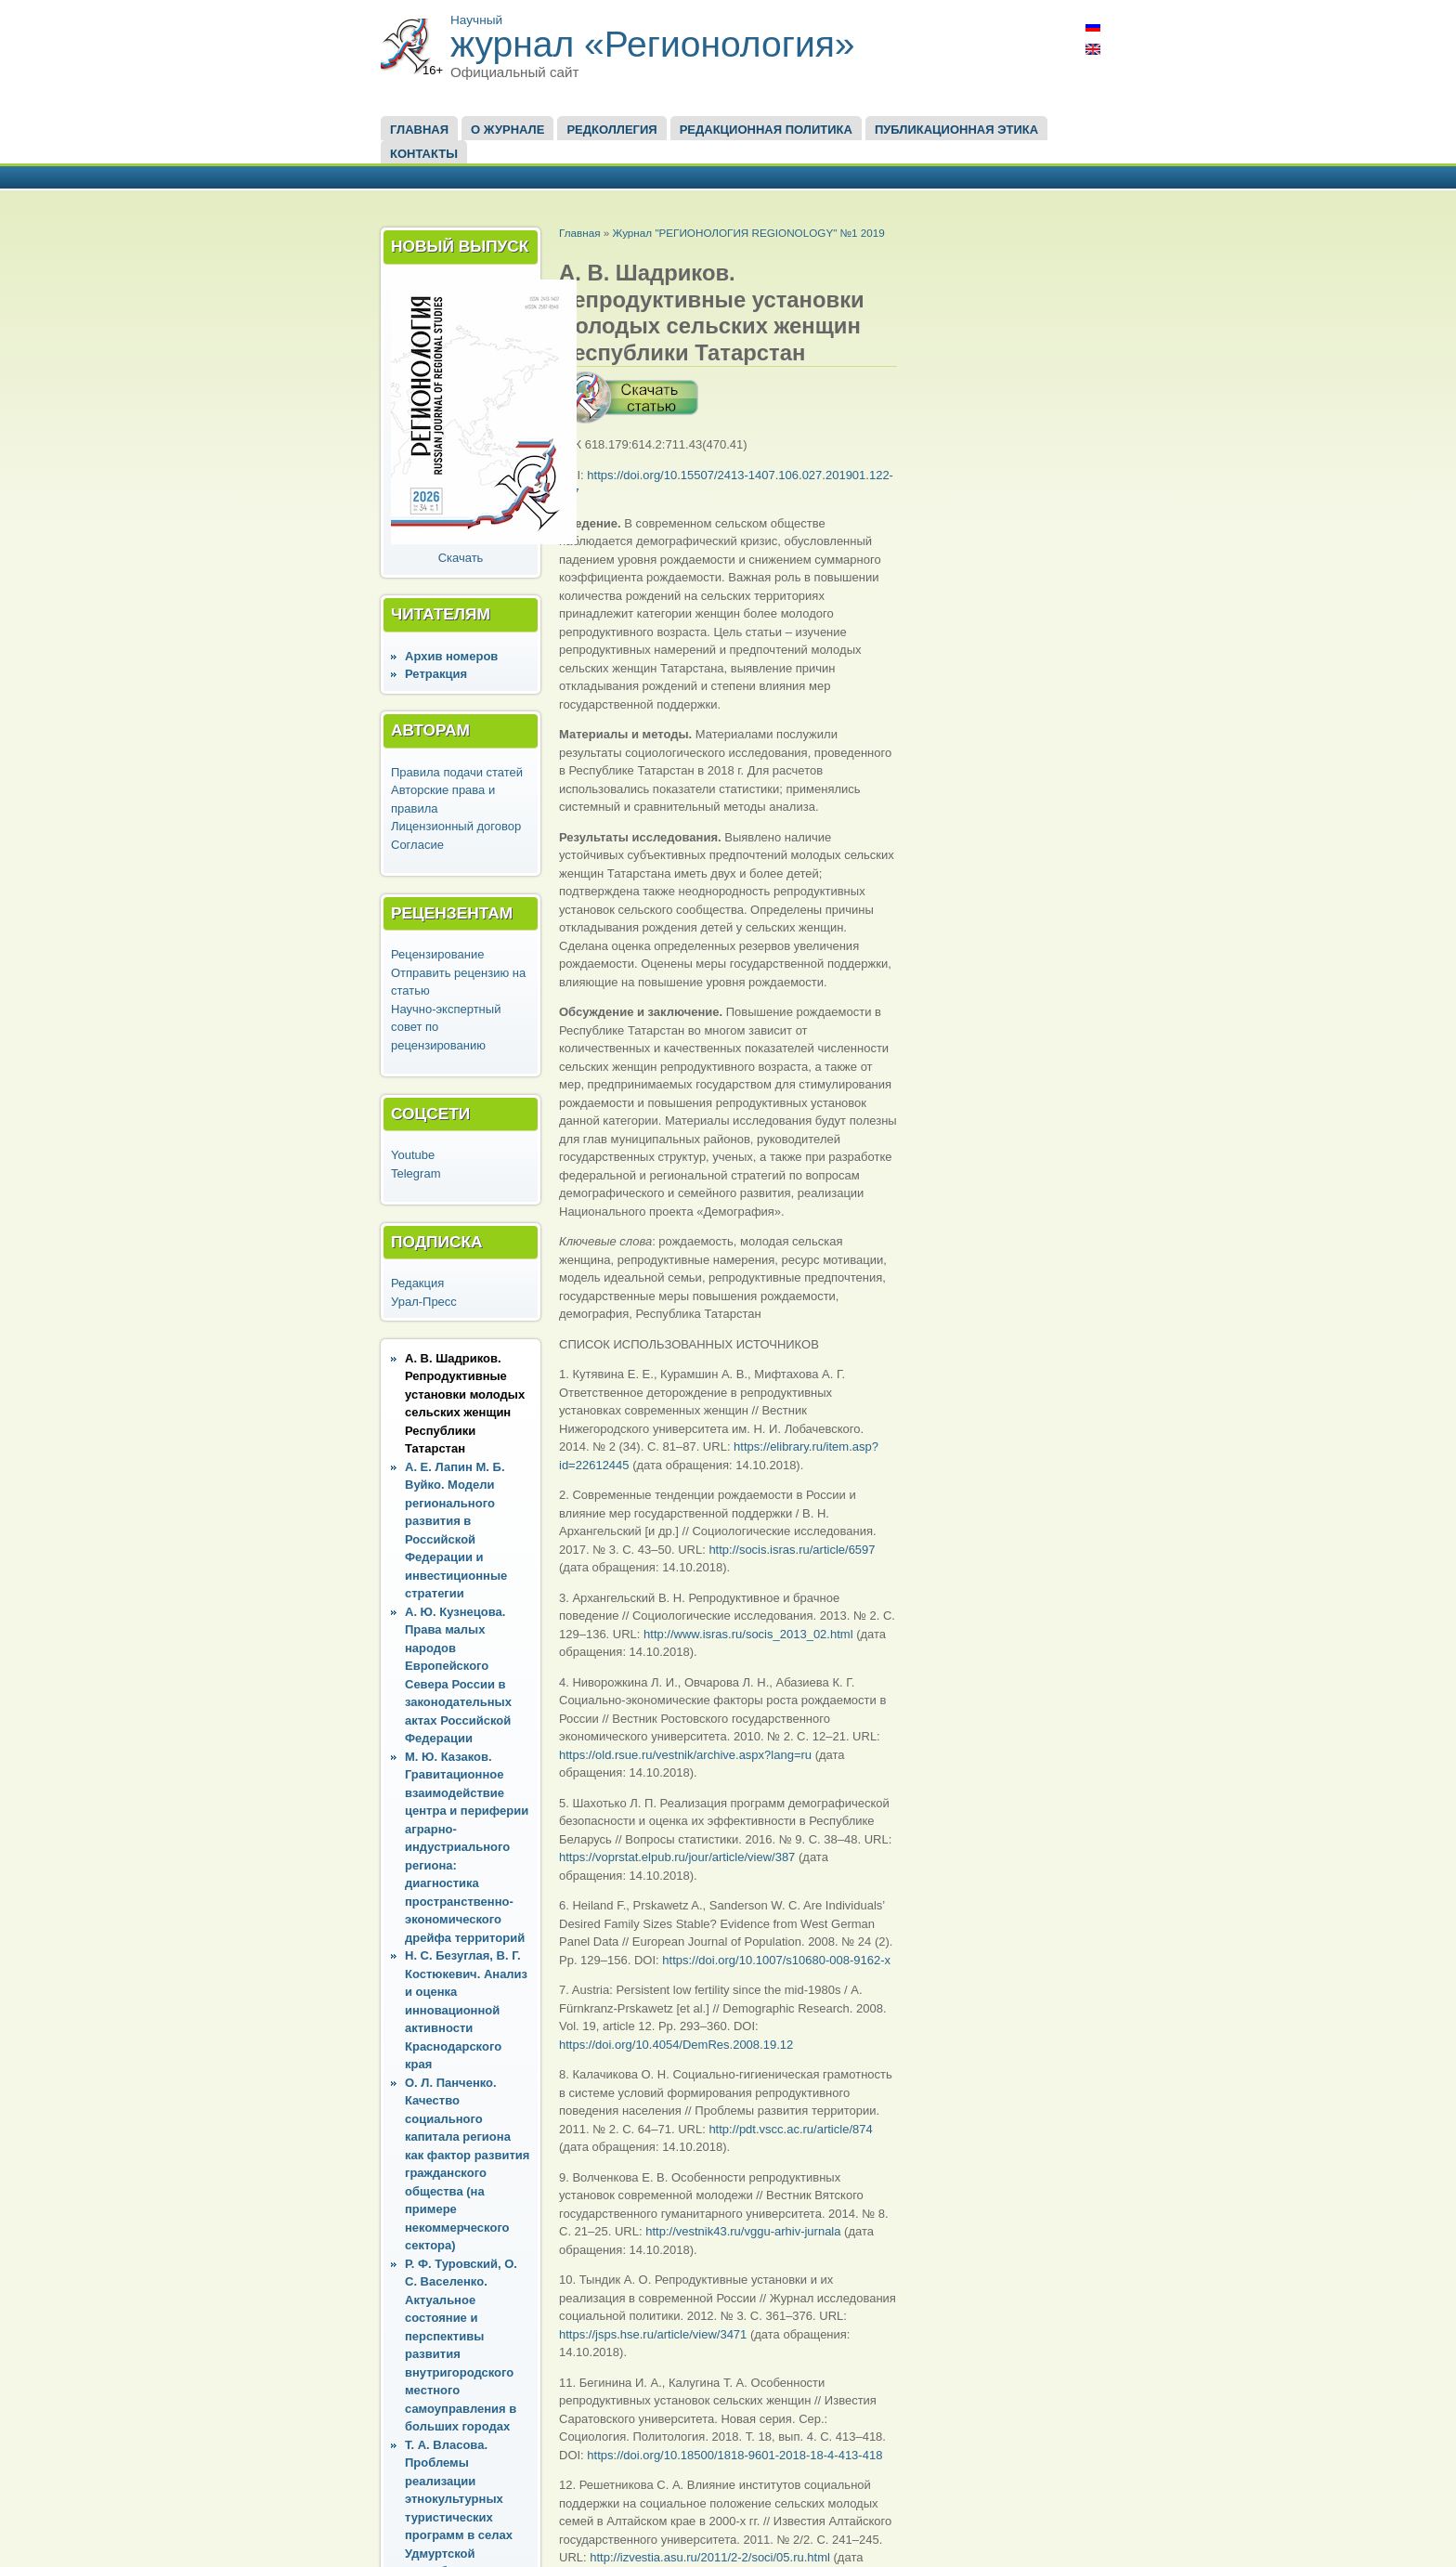  I want to click on http://pdt.vscc.ac.ru/article/874, so click(790, 2129).